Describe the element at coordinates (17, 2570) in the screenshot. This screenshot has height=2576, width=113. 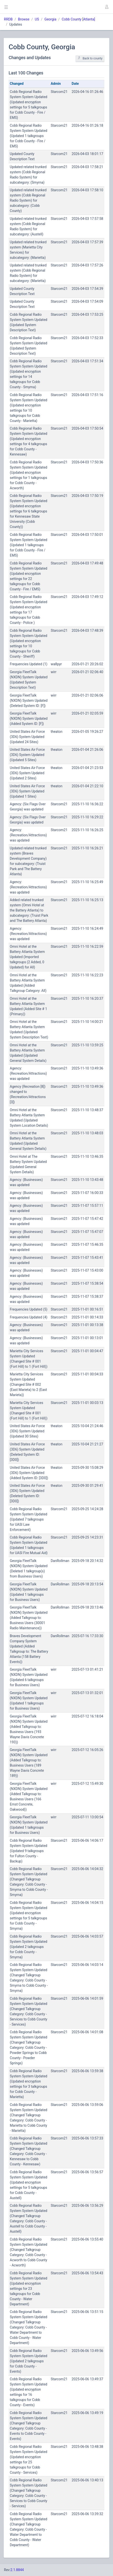
I see `2.1.8844` at that location.